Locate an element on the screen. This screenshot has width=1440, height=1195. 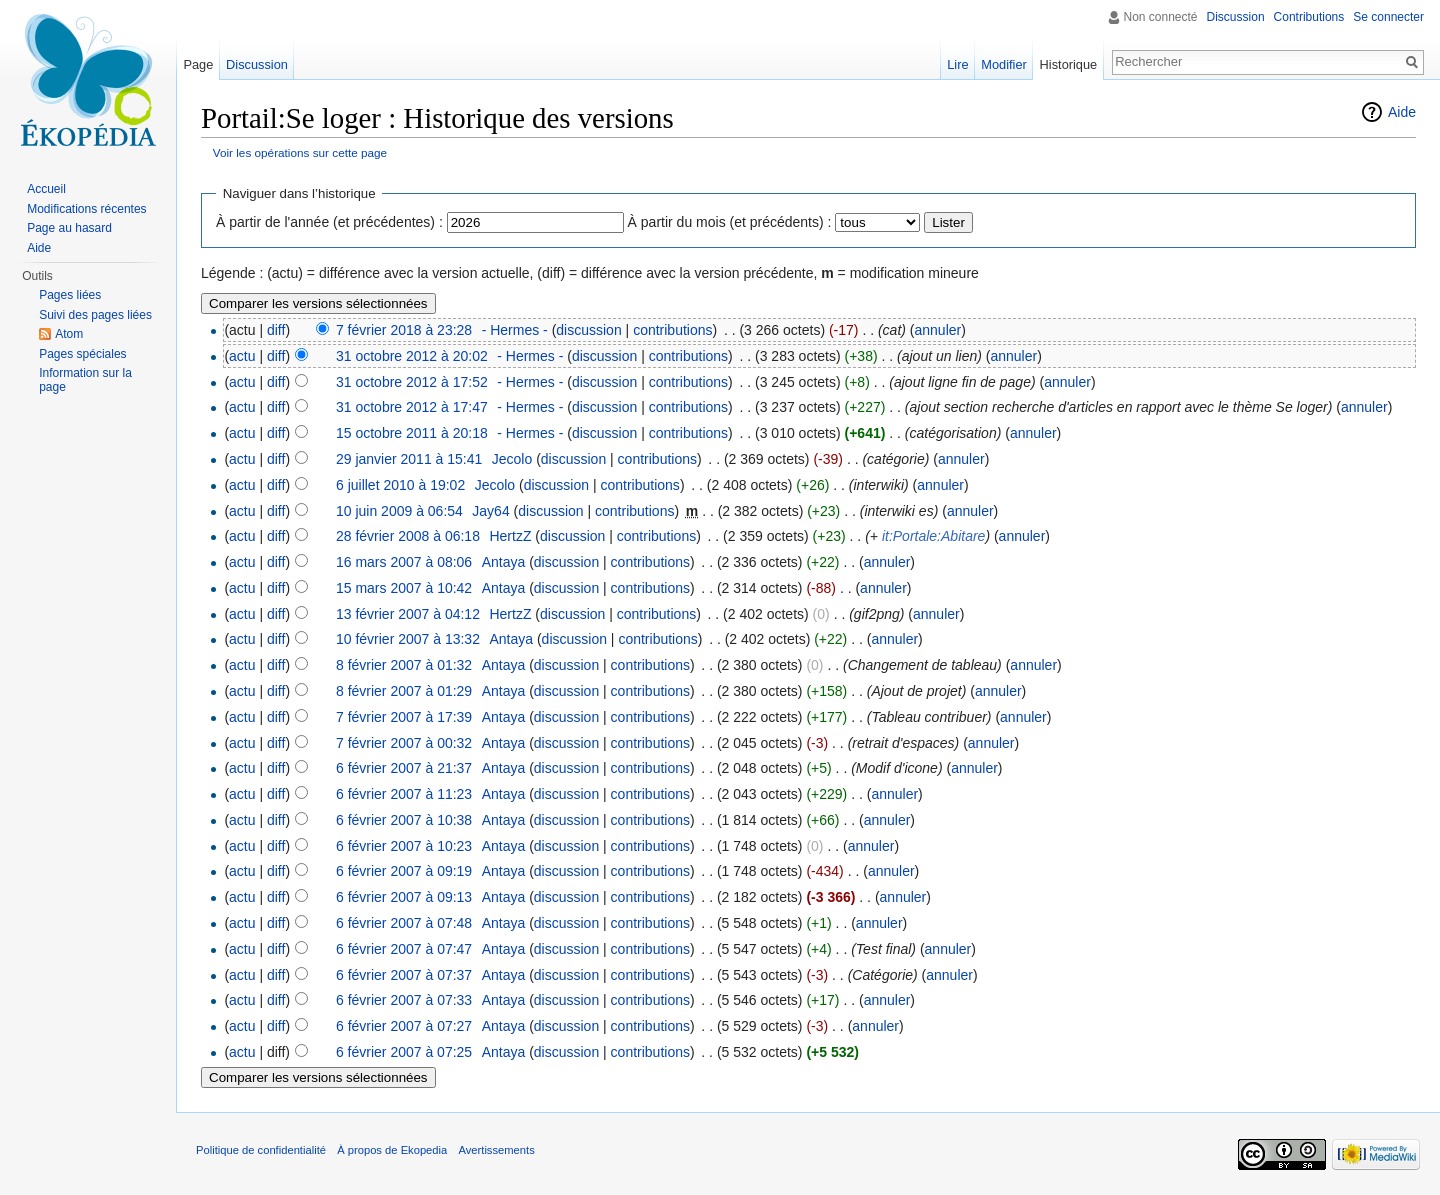
10 février 2007 à 13:32 is located at coordinates (408, 639).